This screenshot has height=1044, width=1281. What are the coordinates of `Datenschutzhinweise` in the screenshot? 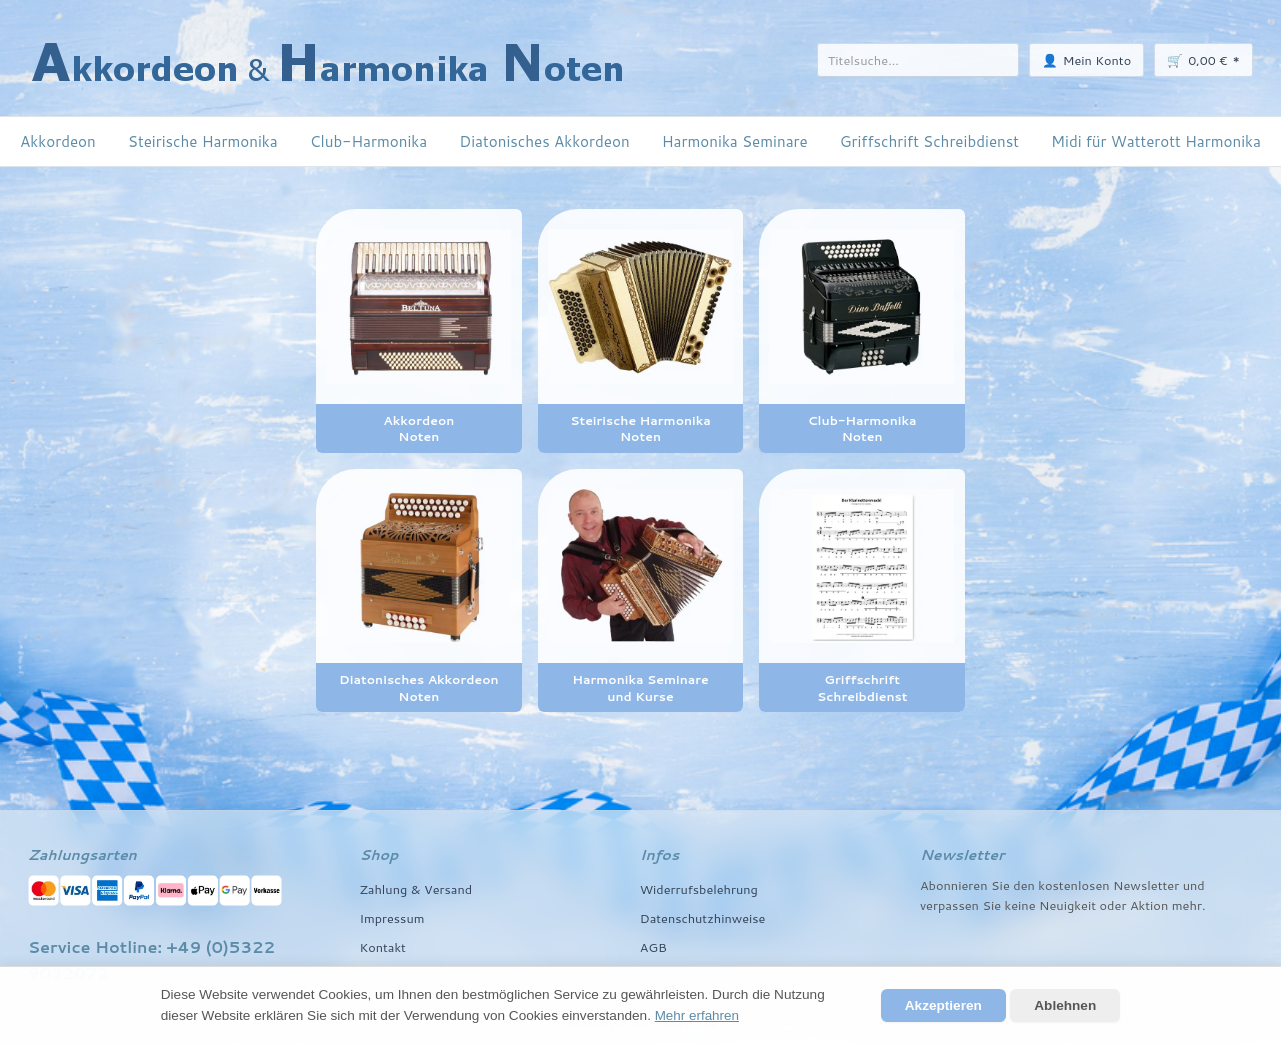 It's located at (703, 918).